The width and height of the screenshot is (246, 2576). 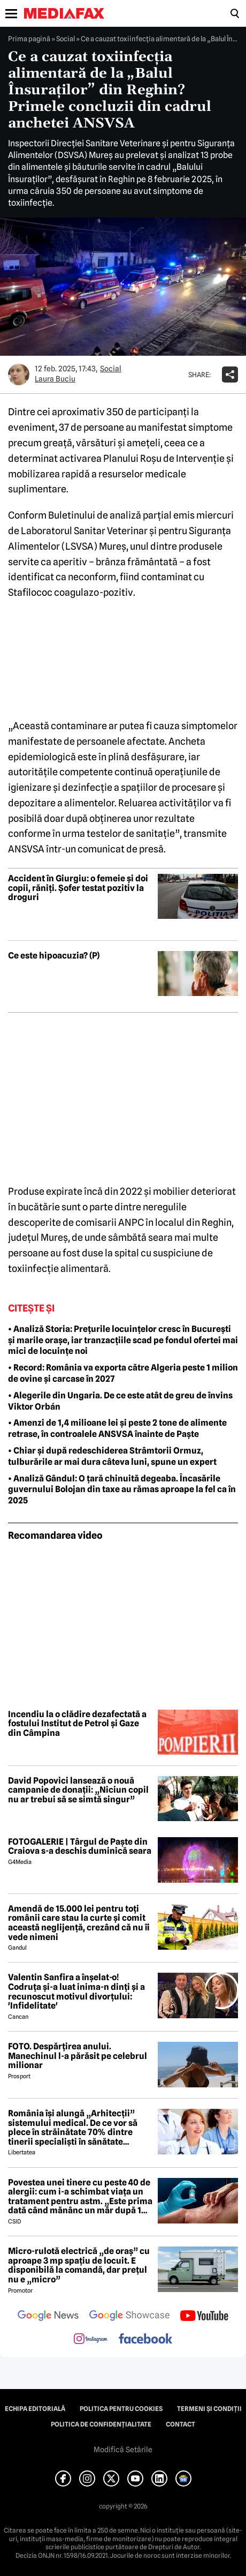 What do you see at coordinates (112, 1456) in the screenshot?
I see `• Chiar și după redeschiderea Strâmtorii Ormuz, tulburările ar mai dura câteva luni, spune un expert` at bounding box center [112, 1456].